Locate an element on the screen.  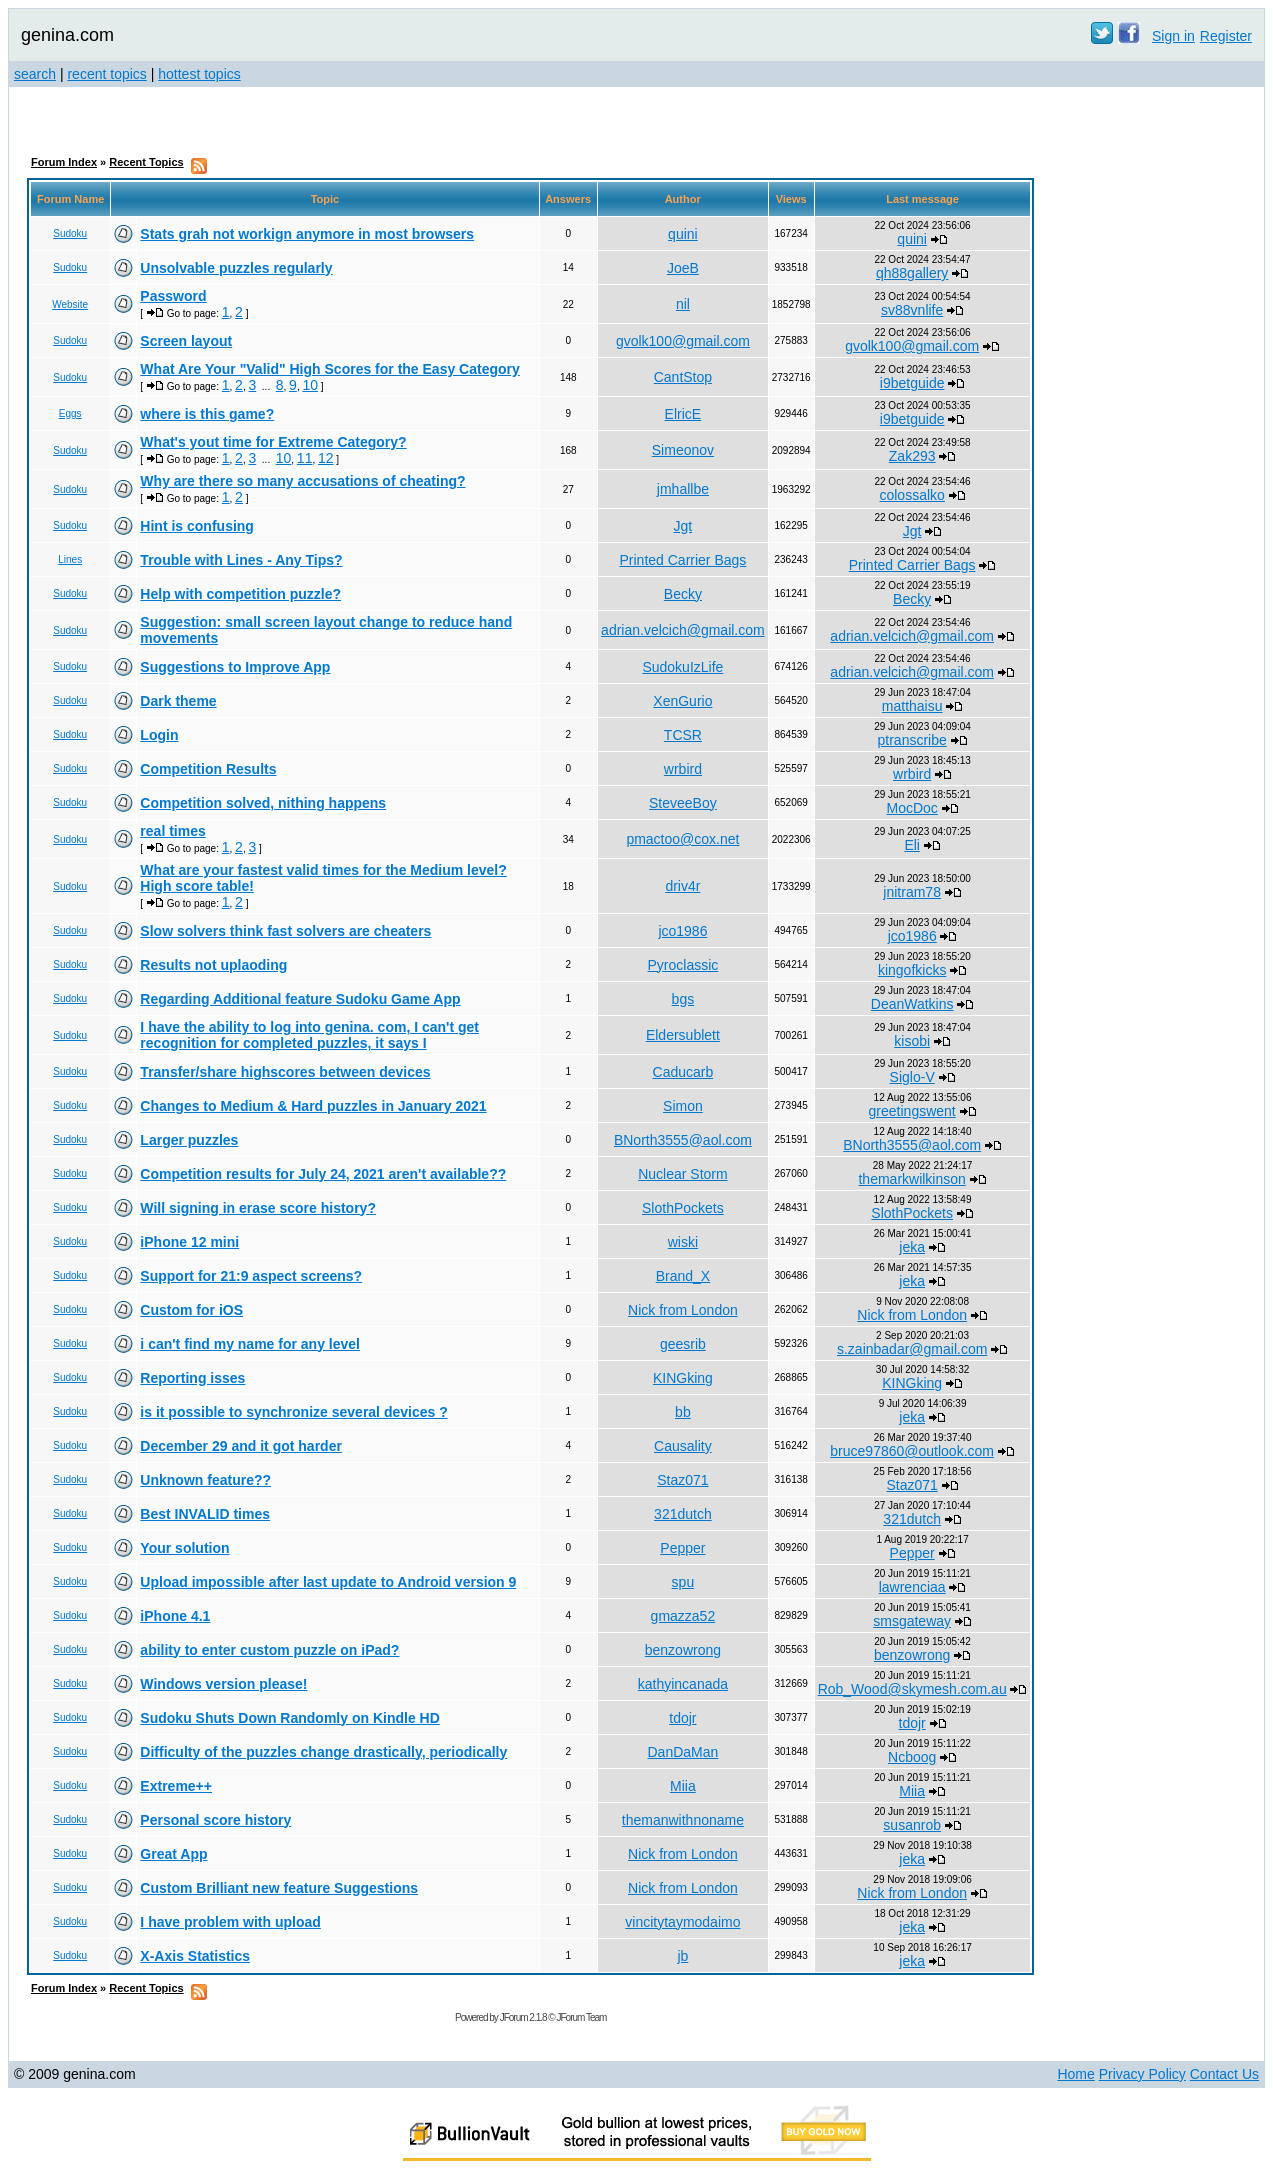
KINGking is located at coordinates (683, 1378).